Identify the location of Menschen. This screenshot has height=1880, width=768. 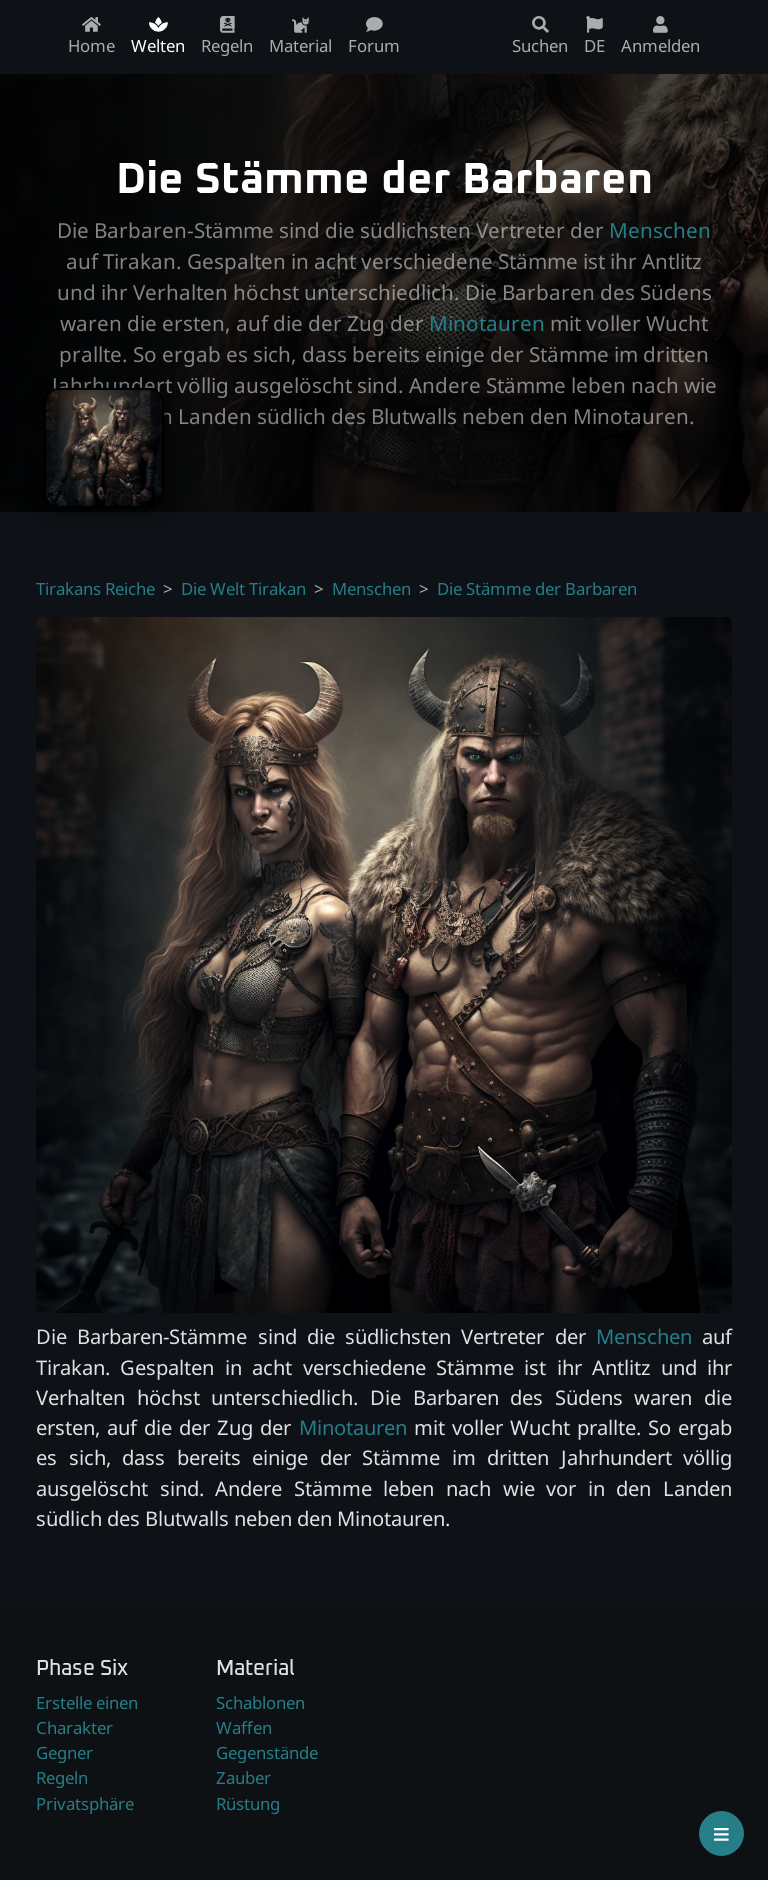
(660, 230).